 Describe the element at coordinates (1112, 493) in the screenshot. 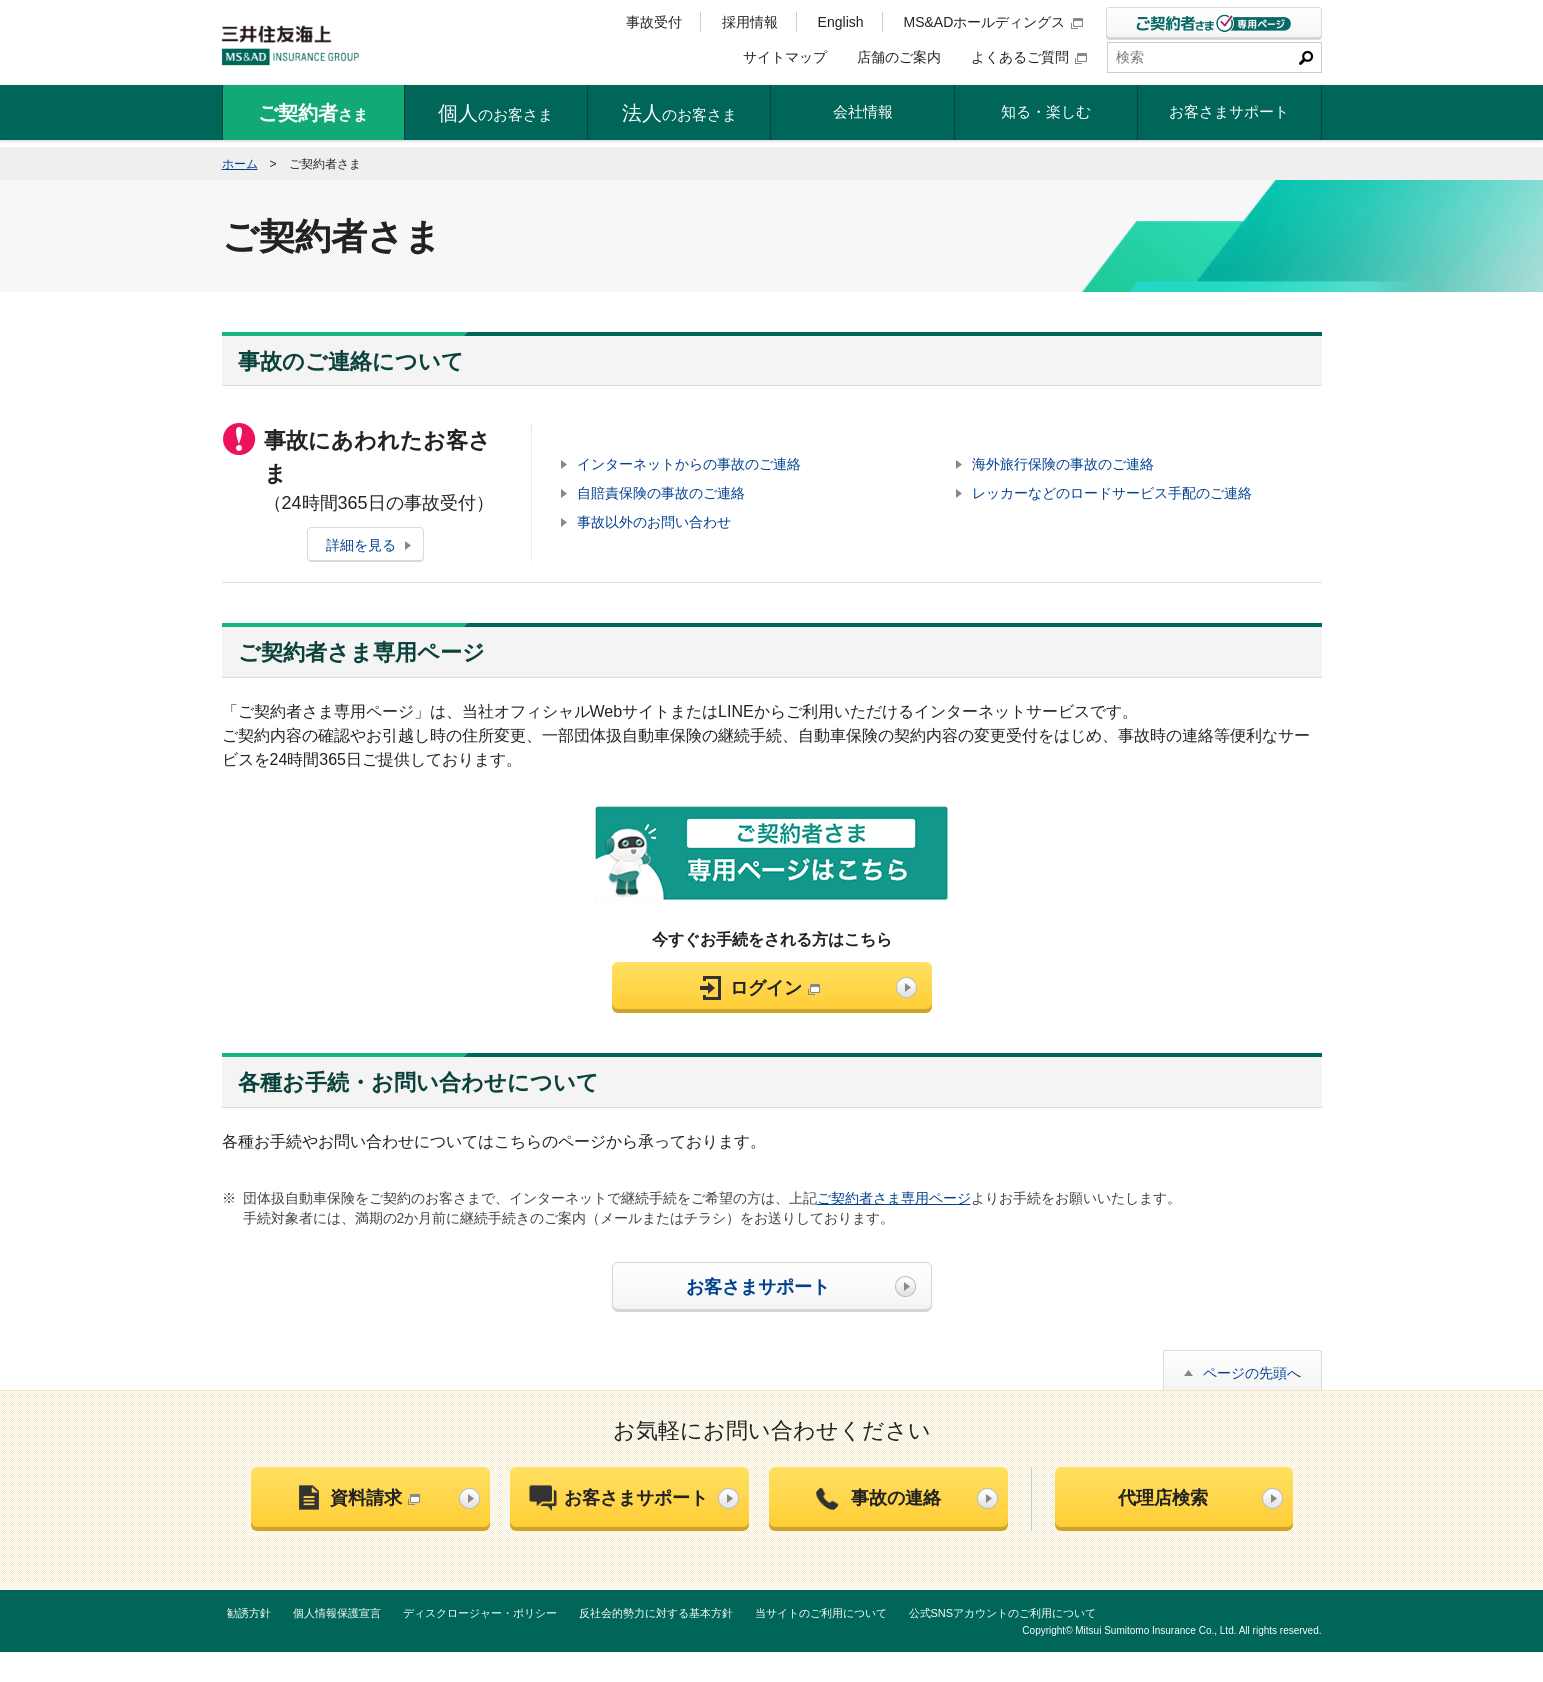

I see `レッカーなどのロードサービス手配のご連絡` at that location.